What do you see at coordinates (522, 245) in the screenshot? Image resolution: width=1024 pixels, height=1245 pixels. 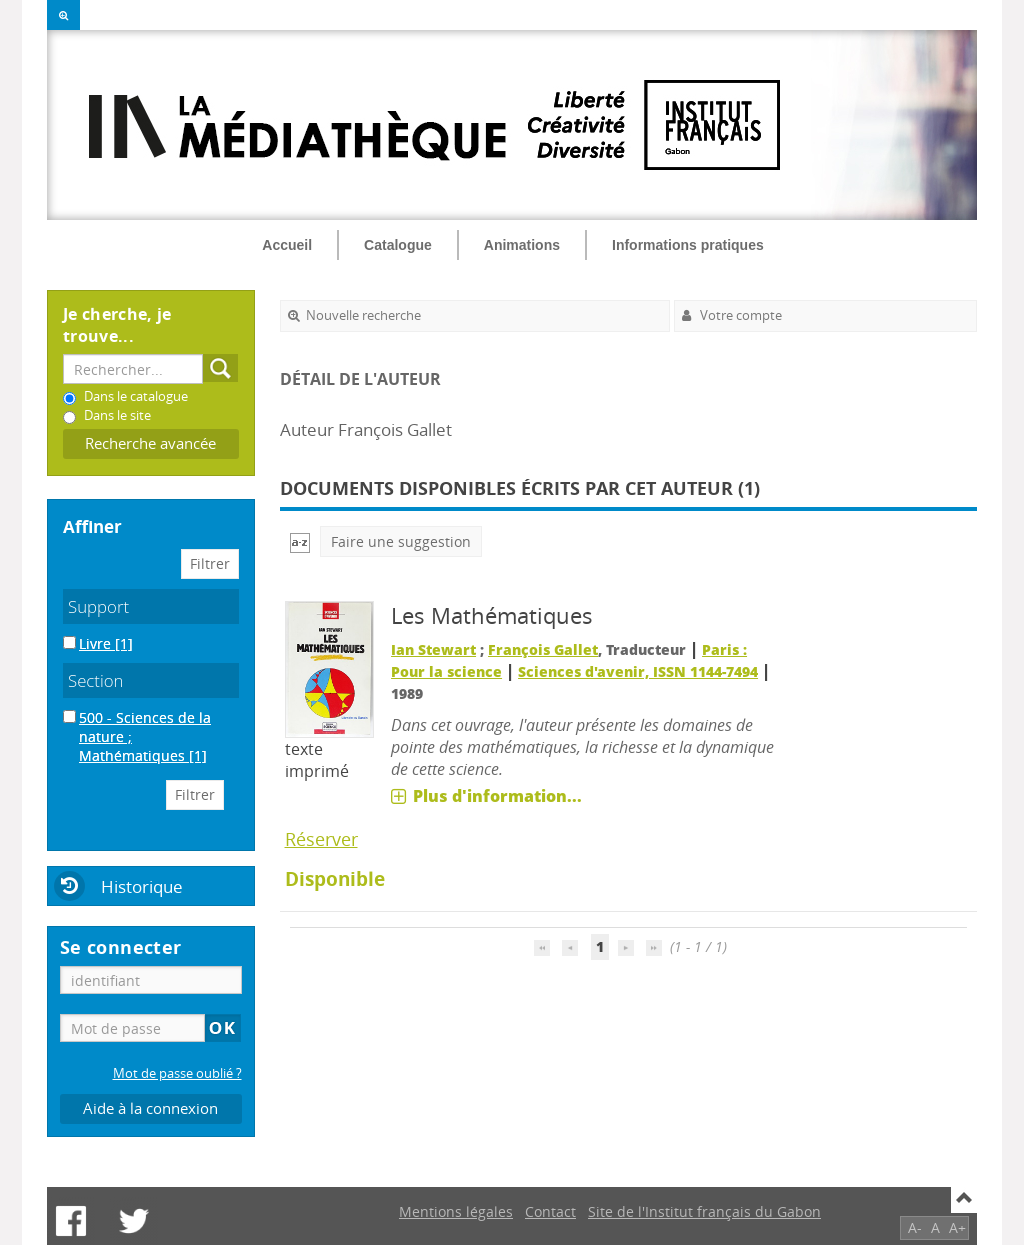 I see `Animations` at bounding box center [522, 245].